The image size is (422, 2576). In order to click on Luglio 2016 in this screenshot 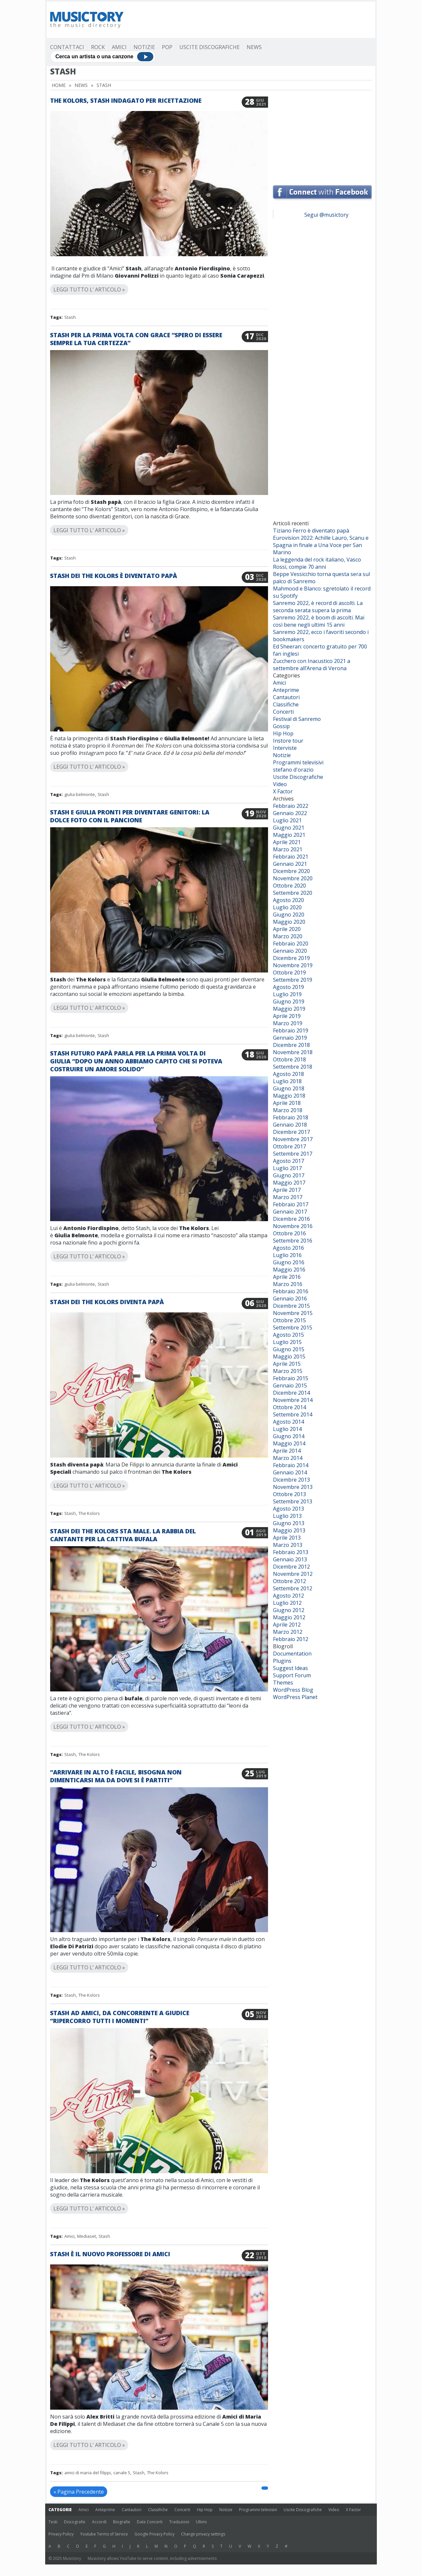, I will do `click(287, 1255)`.